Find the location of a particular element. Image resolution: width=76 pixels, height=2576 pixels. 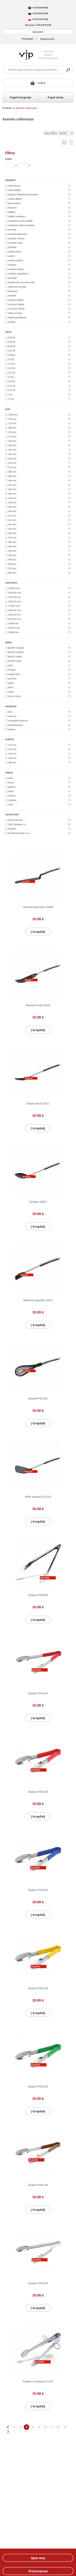

0,06 ltr. is located at coordinates (12, 346).